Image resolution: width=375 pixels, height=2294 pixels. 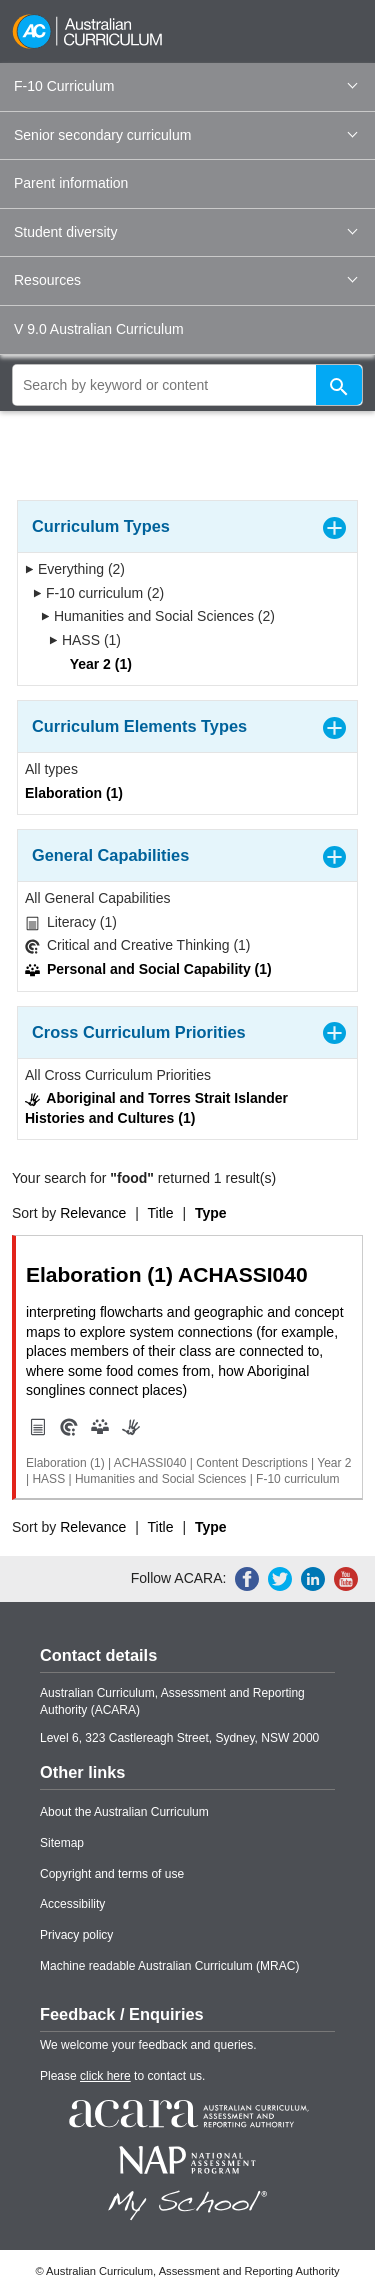 What do you see at coordinates (185, 86) in the screenshot?
I see `F-10 Curriculum` at bounding box center [185, 86].